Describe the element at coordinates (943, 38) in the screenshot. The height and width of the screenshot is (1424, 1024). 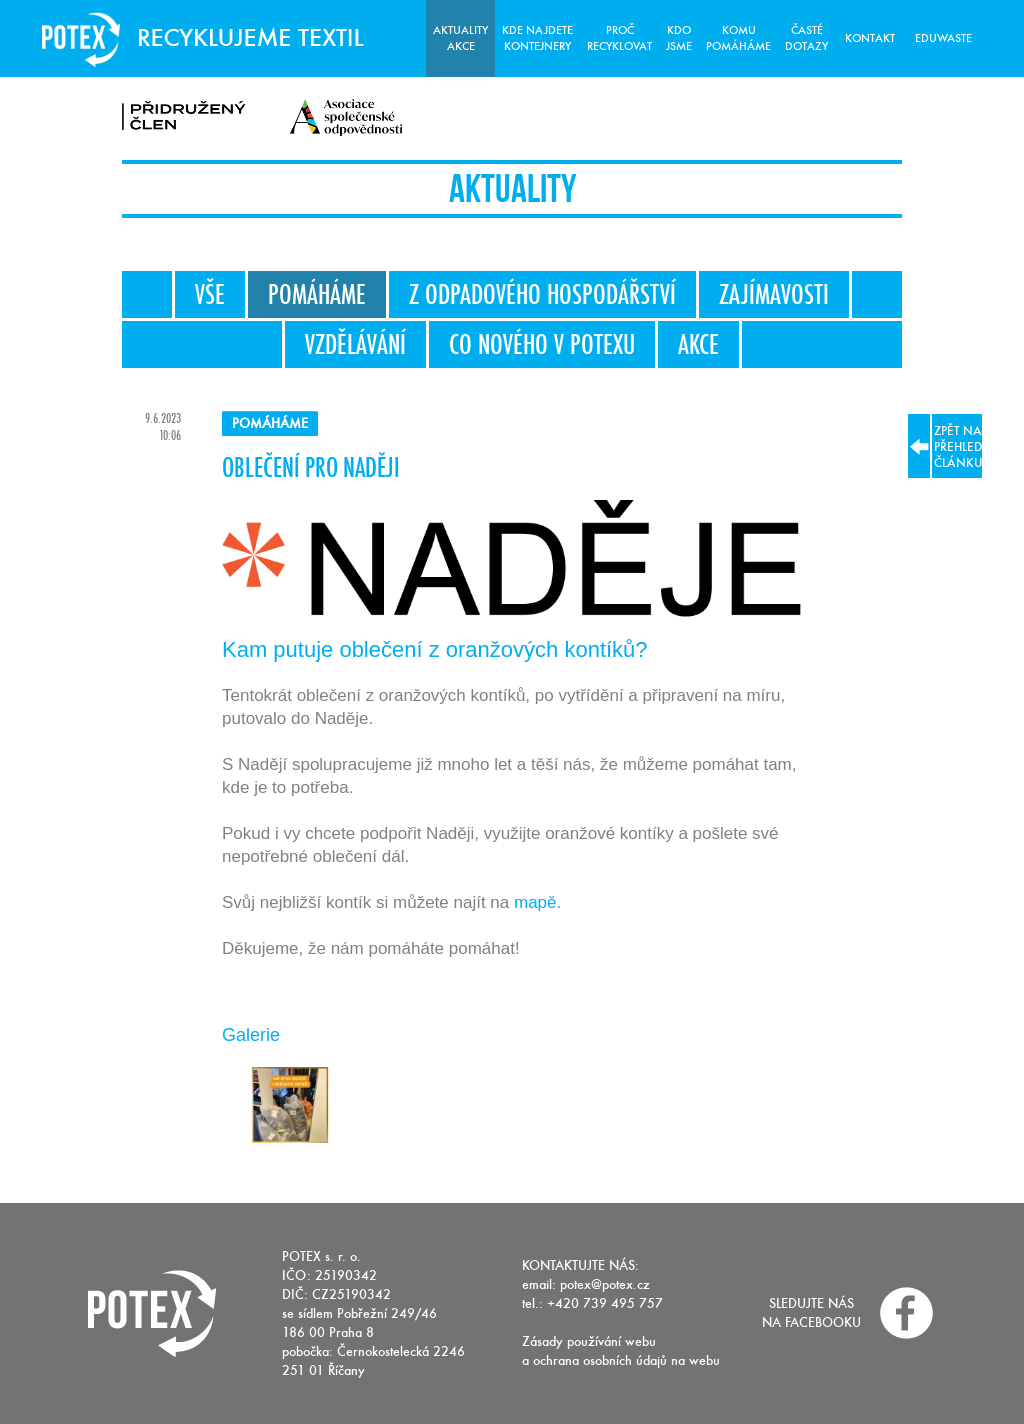
I see `Eduwaste` at that location.